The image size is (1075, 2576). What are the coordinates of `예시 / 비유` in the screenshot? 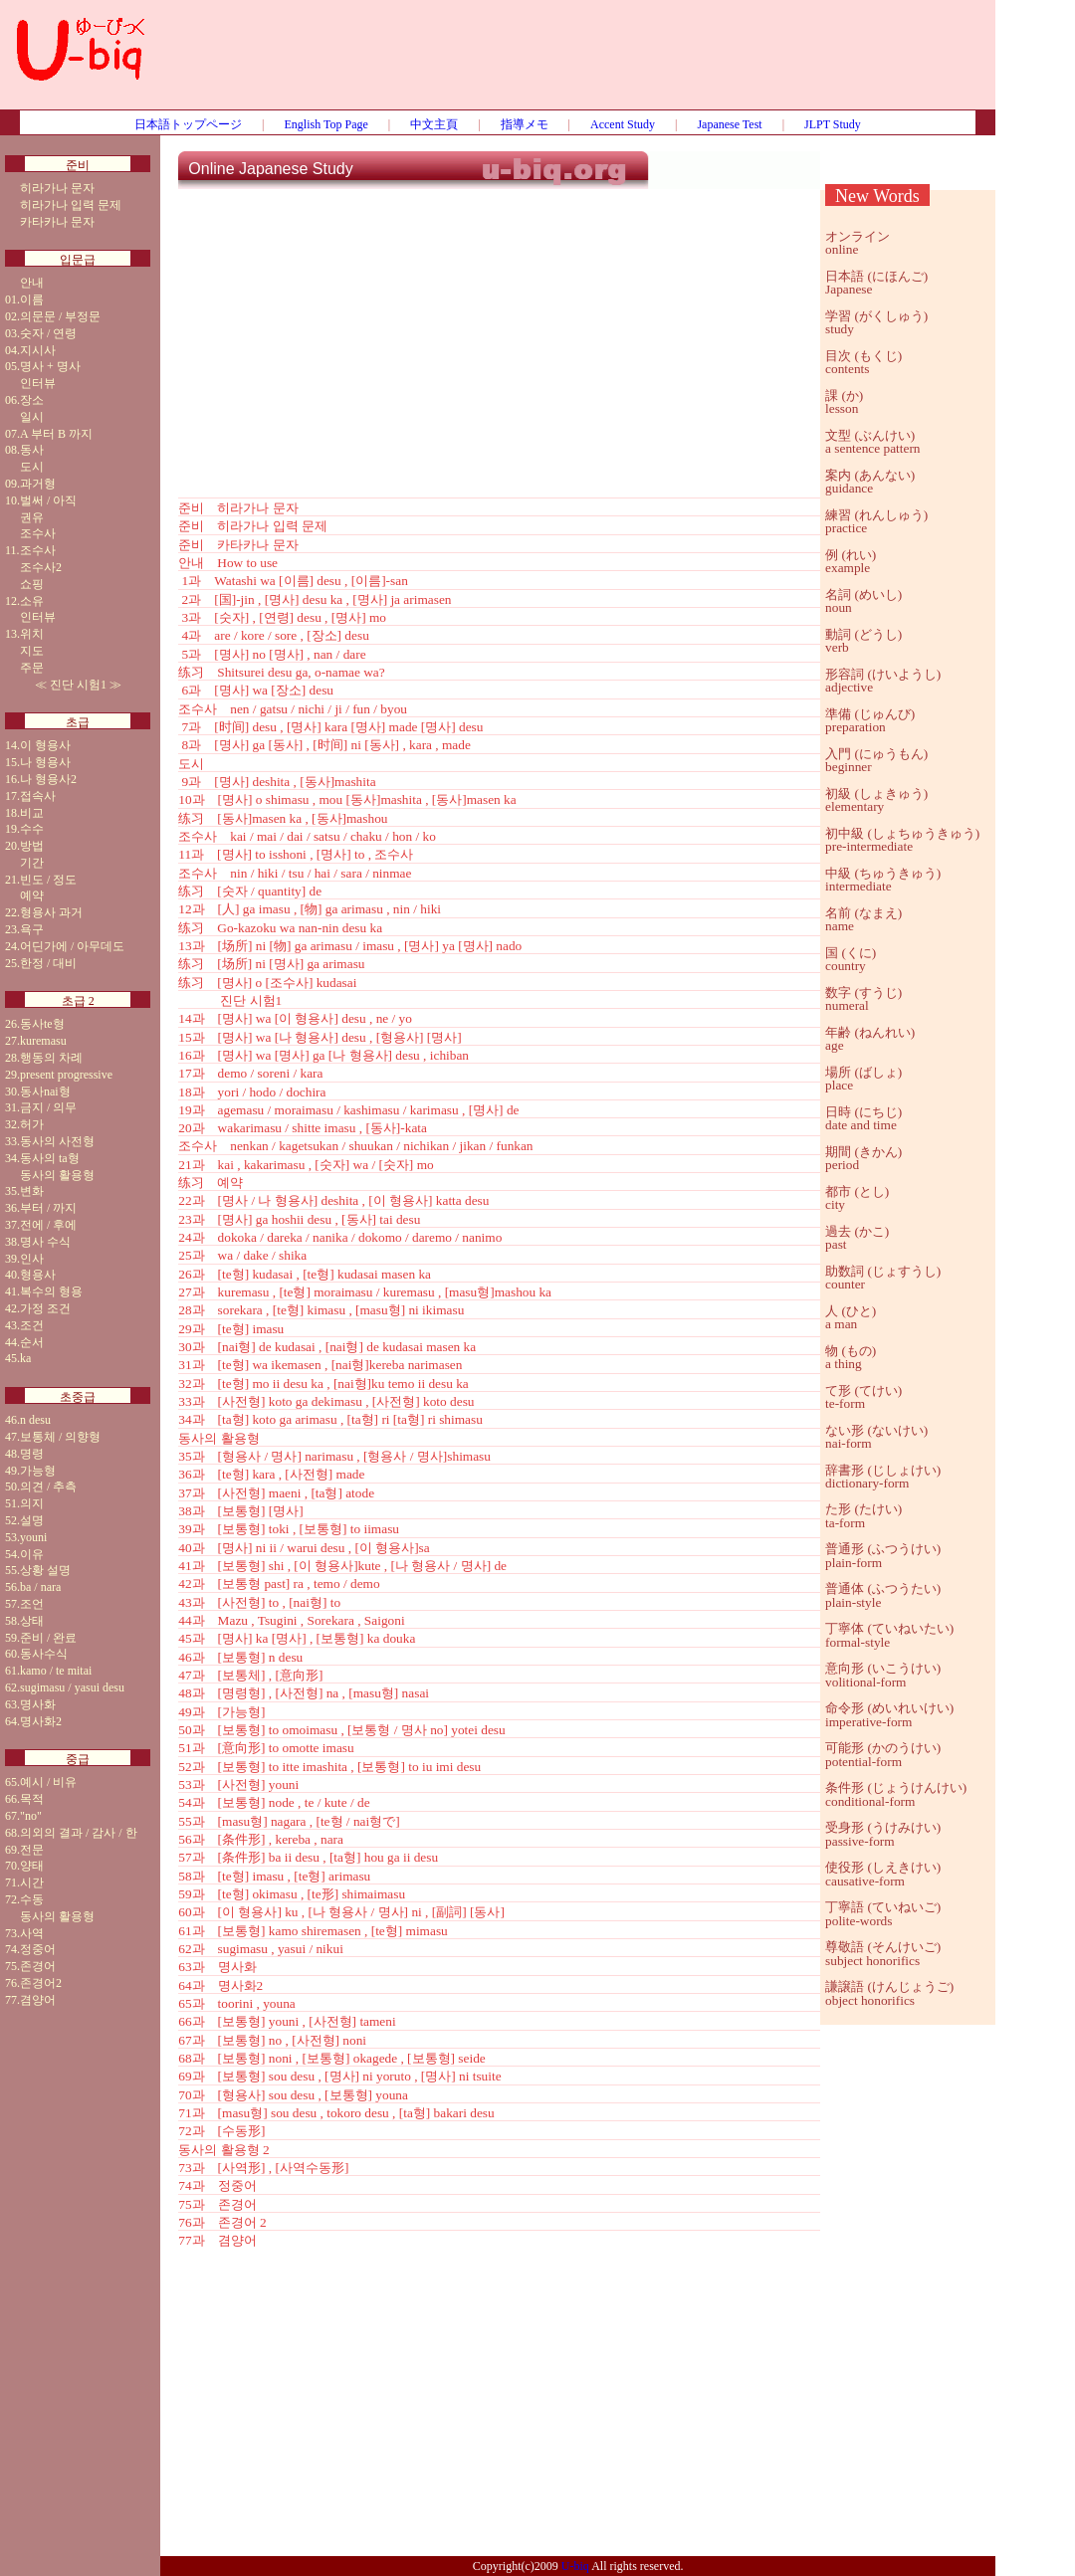 It's located at (48, 1782).